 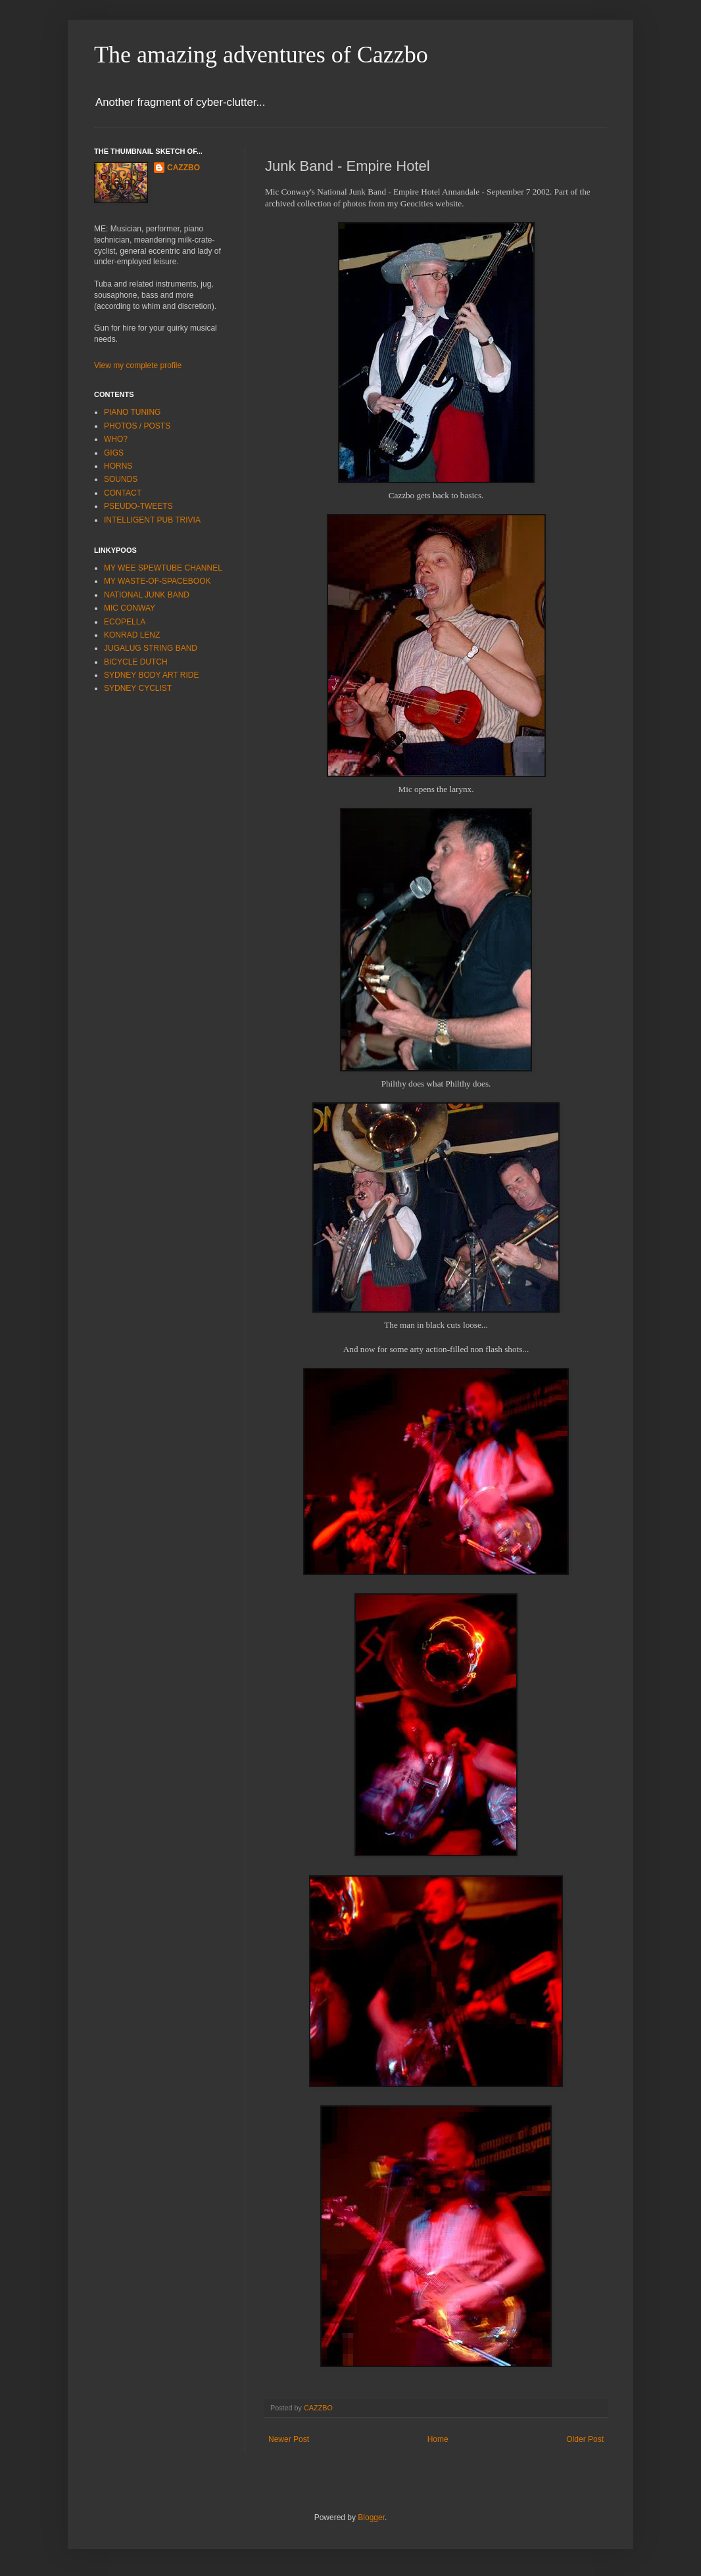 I want to click on WHO?, so click(x=116, y=439).